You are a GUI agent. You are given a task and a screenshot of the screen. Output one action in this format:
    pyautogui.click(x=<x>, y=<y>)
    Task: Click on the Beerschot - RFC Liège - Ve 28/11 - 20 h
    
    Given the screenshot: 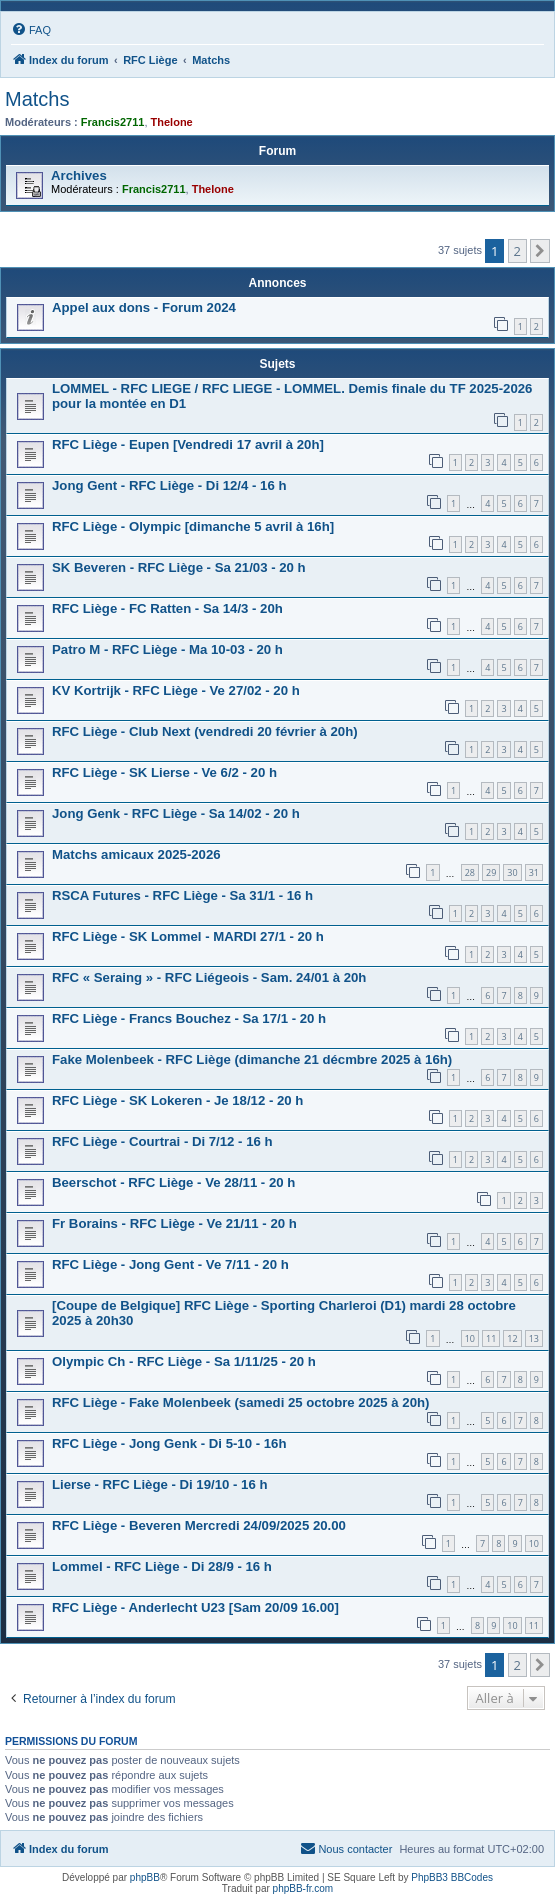 What is the action you would take?
    pyautogui.click(x=173, y=1182)
    